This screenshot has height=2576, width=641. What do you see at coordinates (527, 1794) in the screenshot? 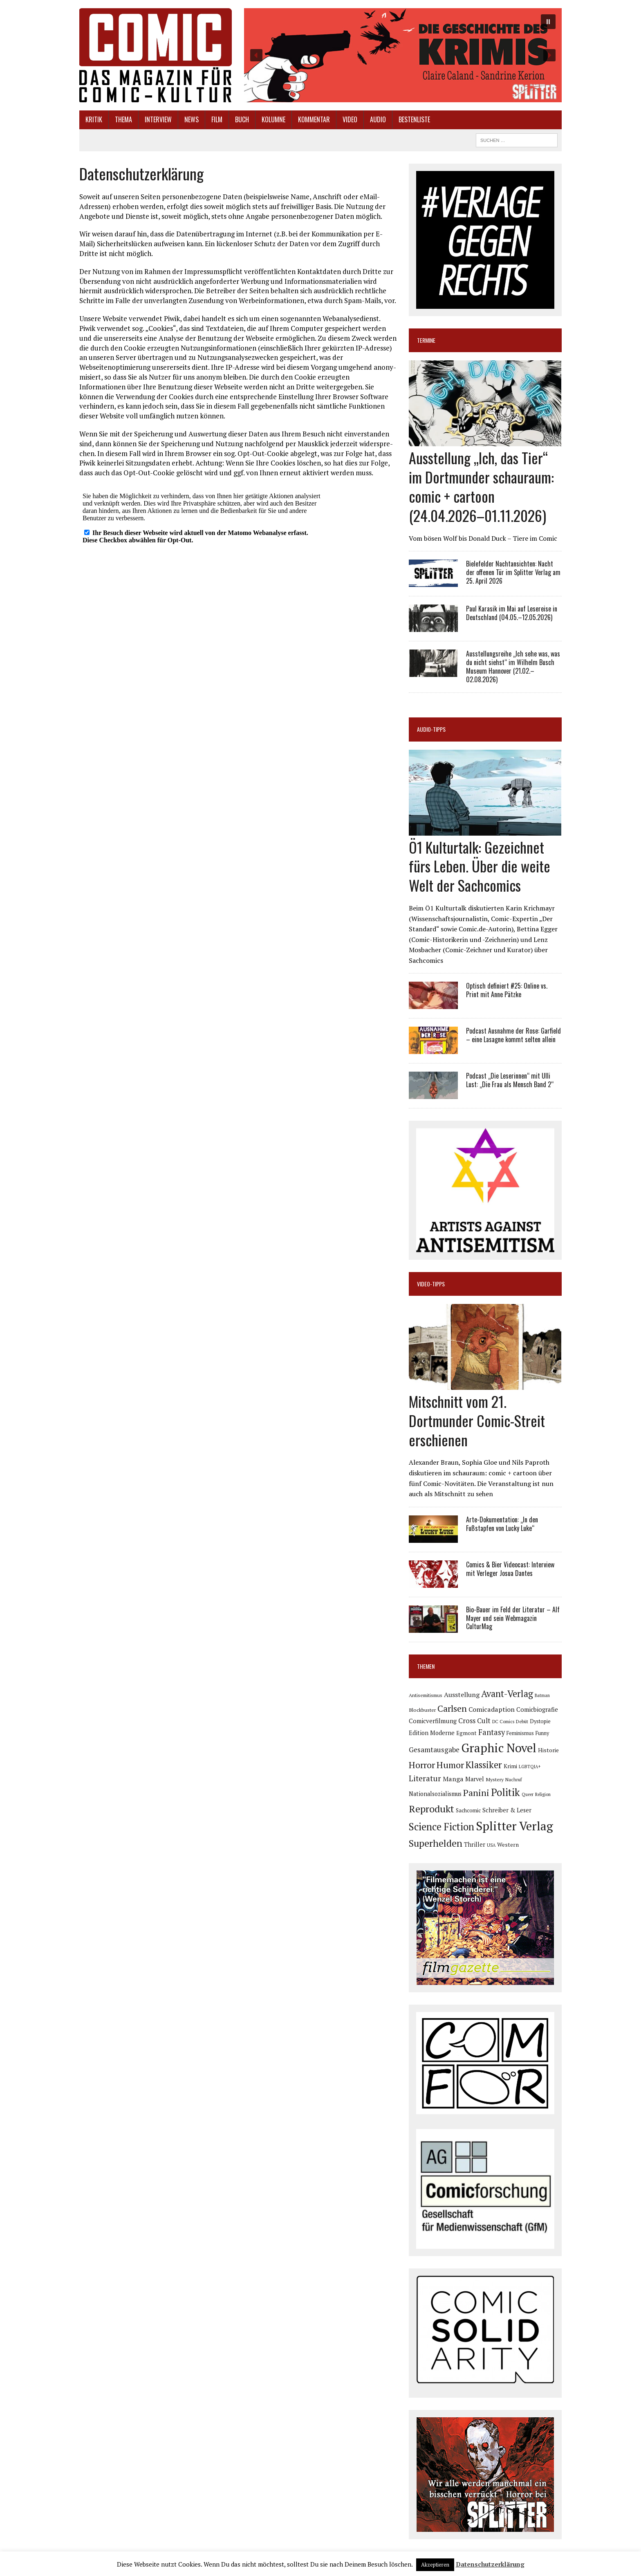
I see `Queer [Queer (63 Einträge)]` at bounding box center [527, 1794].